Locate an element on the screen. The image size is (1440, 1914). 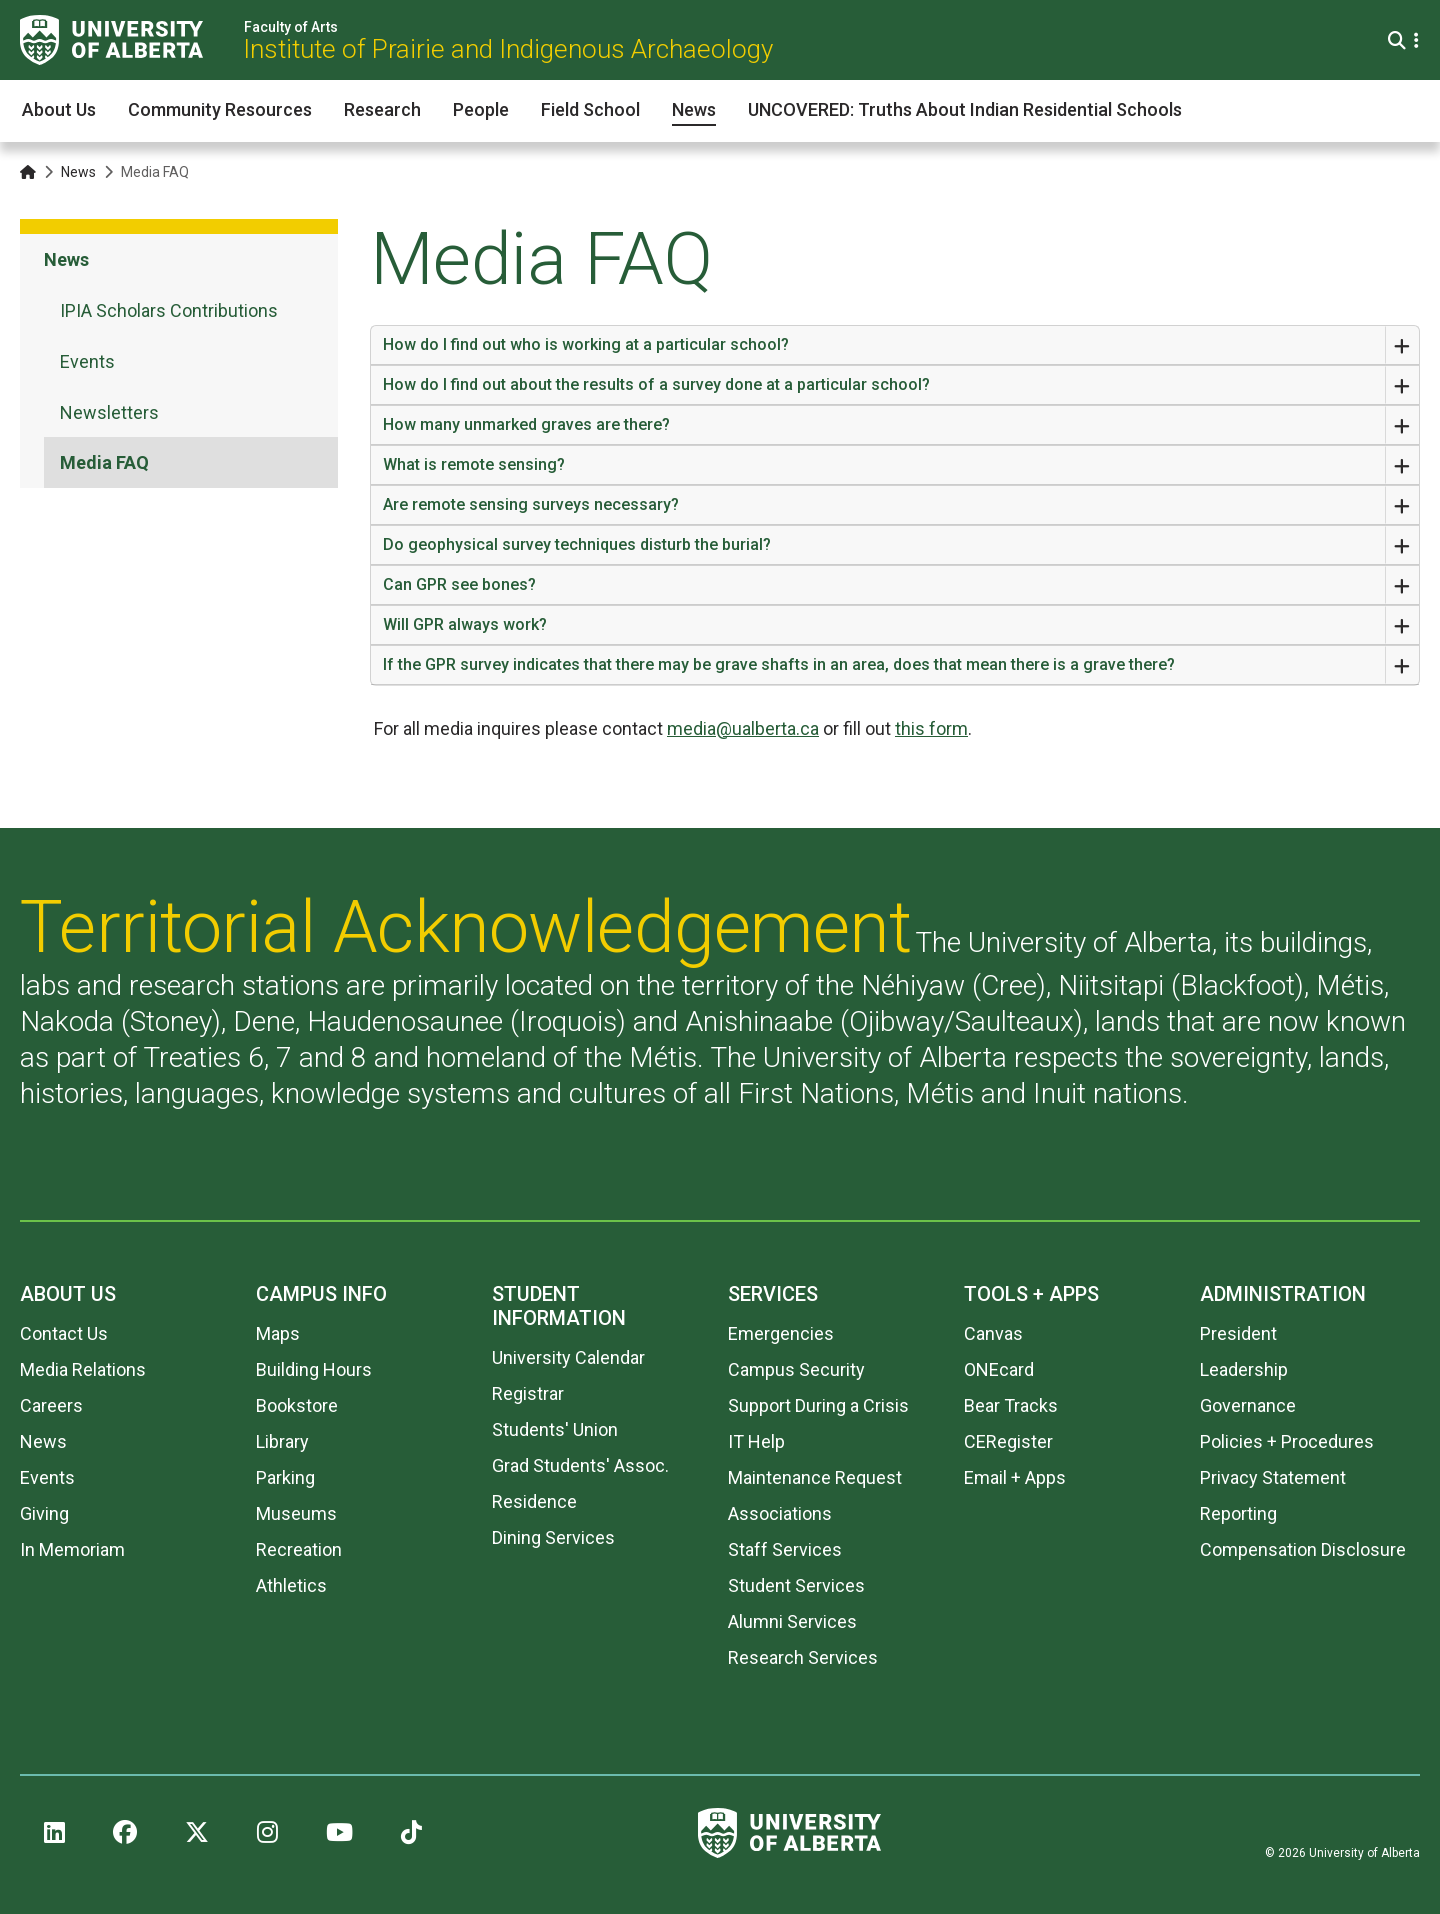
Emergencies is located at coordinates (781, 1333).